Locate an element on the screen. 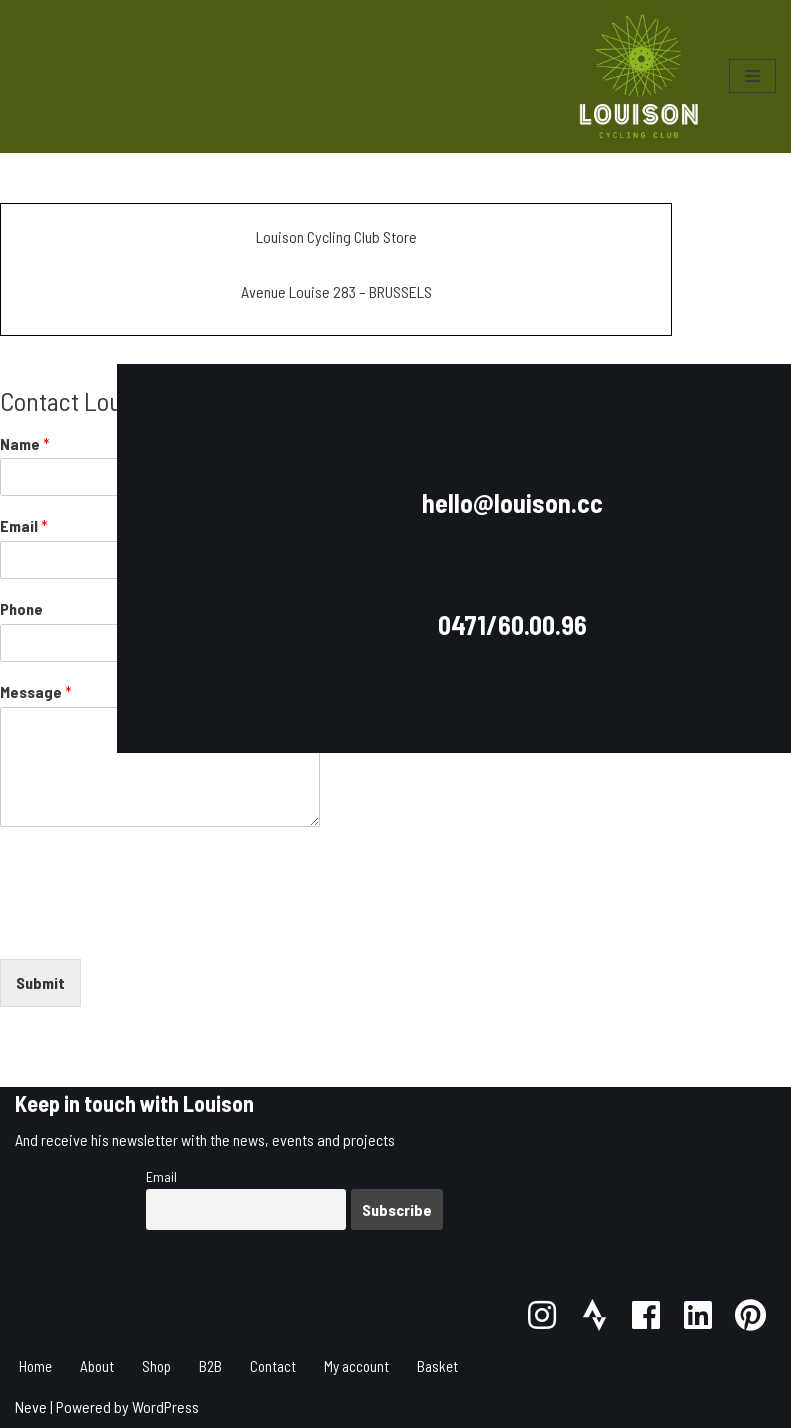 This screenshot has height=1428, width=791. Email is located at coordinates (161, 1176).